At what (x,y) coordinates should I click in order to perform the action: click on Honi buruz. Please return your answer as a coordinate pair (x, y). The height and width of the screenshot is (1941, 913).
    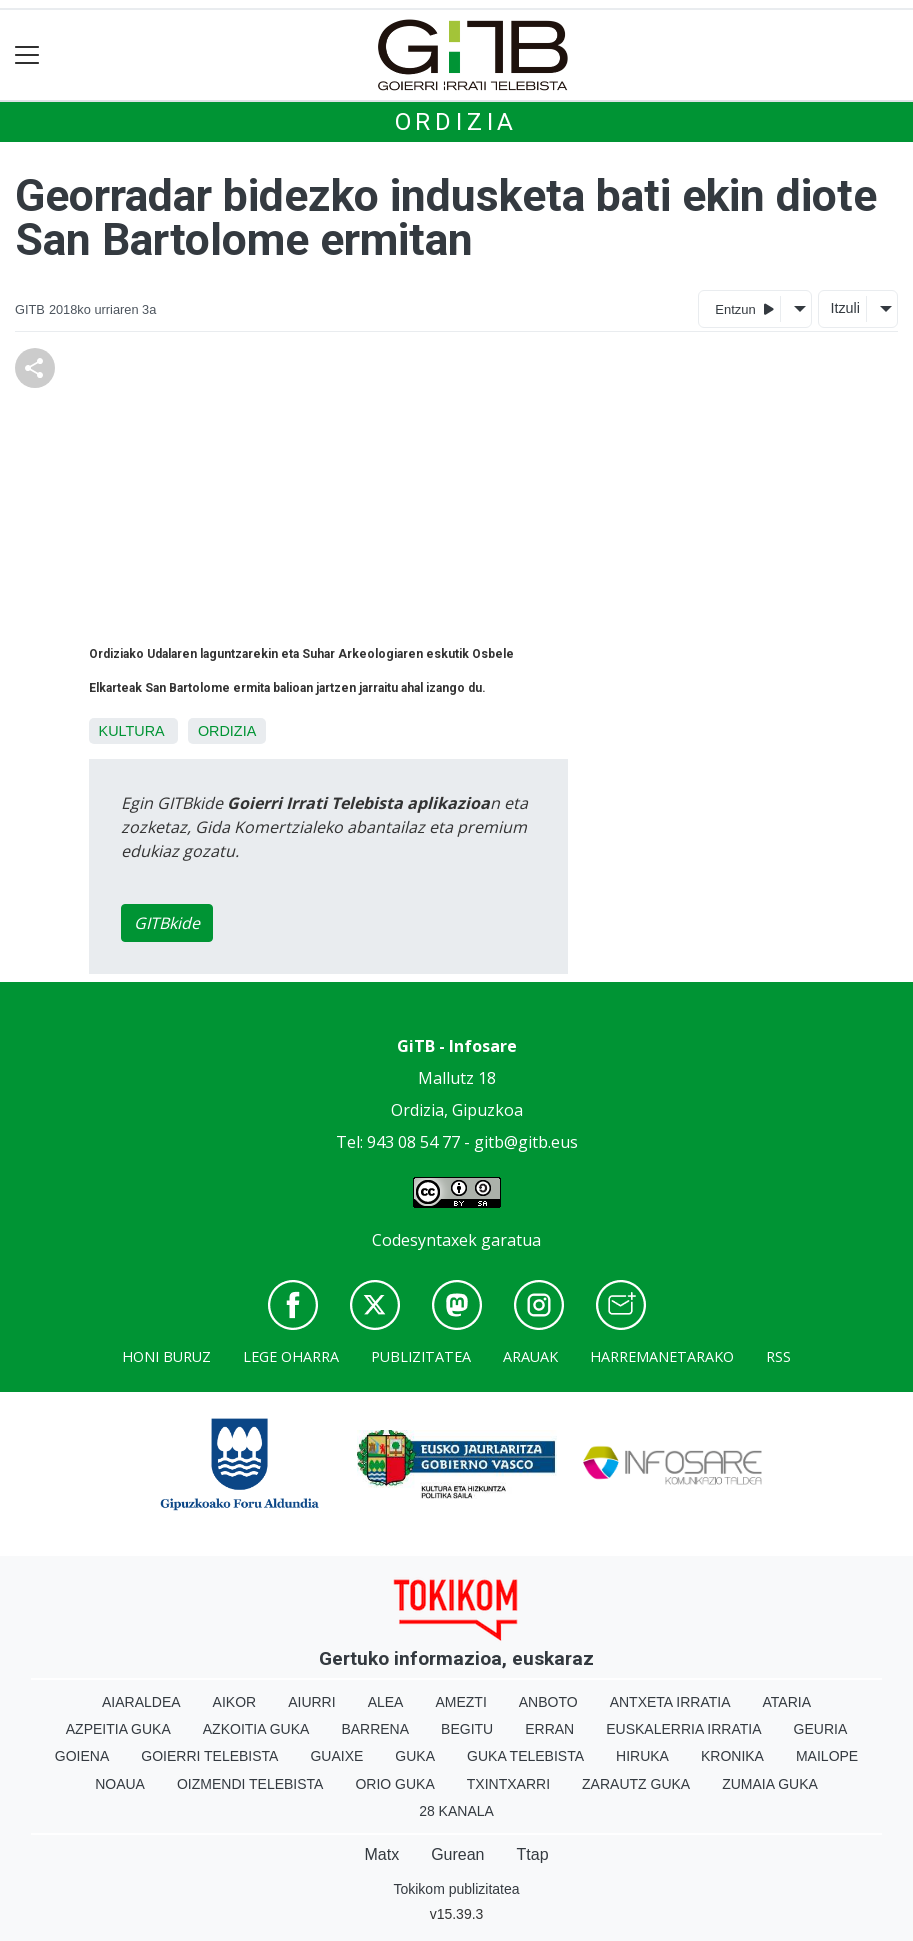
    Looking at the image, I should click on (166, 1356).